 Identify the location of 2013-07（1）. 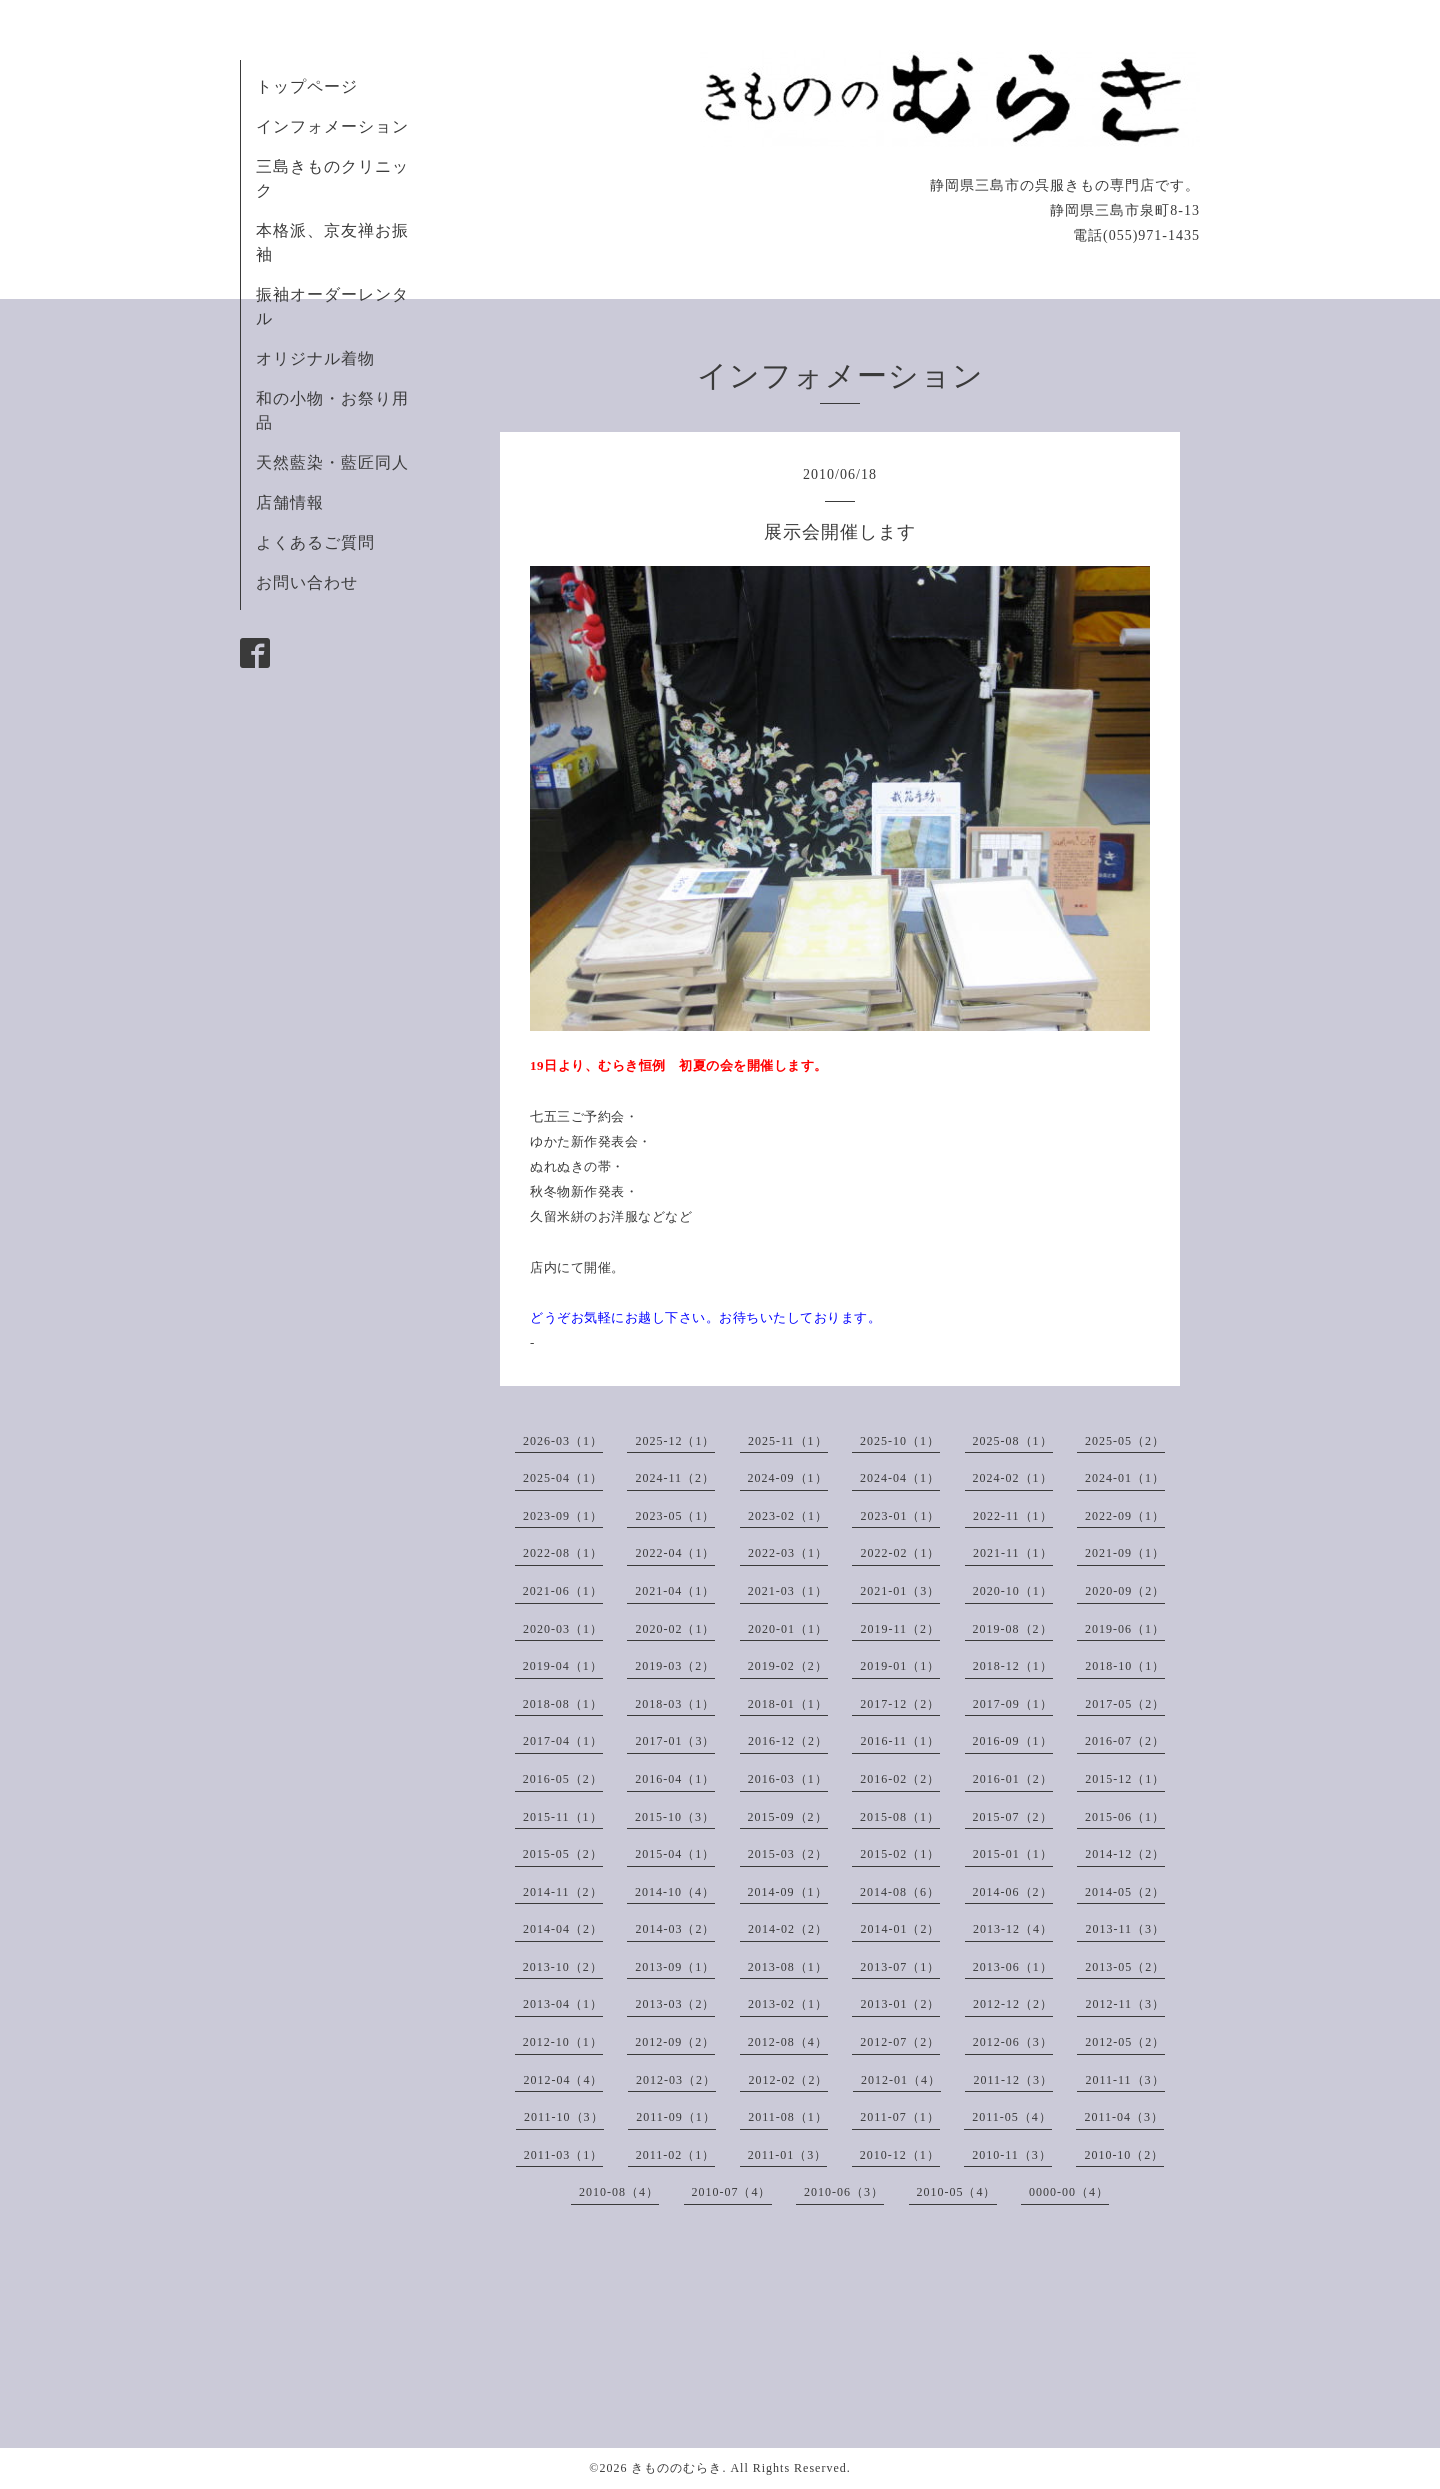
(900, 1967).